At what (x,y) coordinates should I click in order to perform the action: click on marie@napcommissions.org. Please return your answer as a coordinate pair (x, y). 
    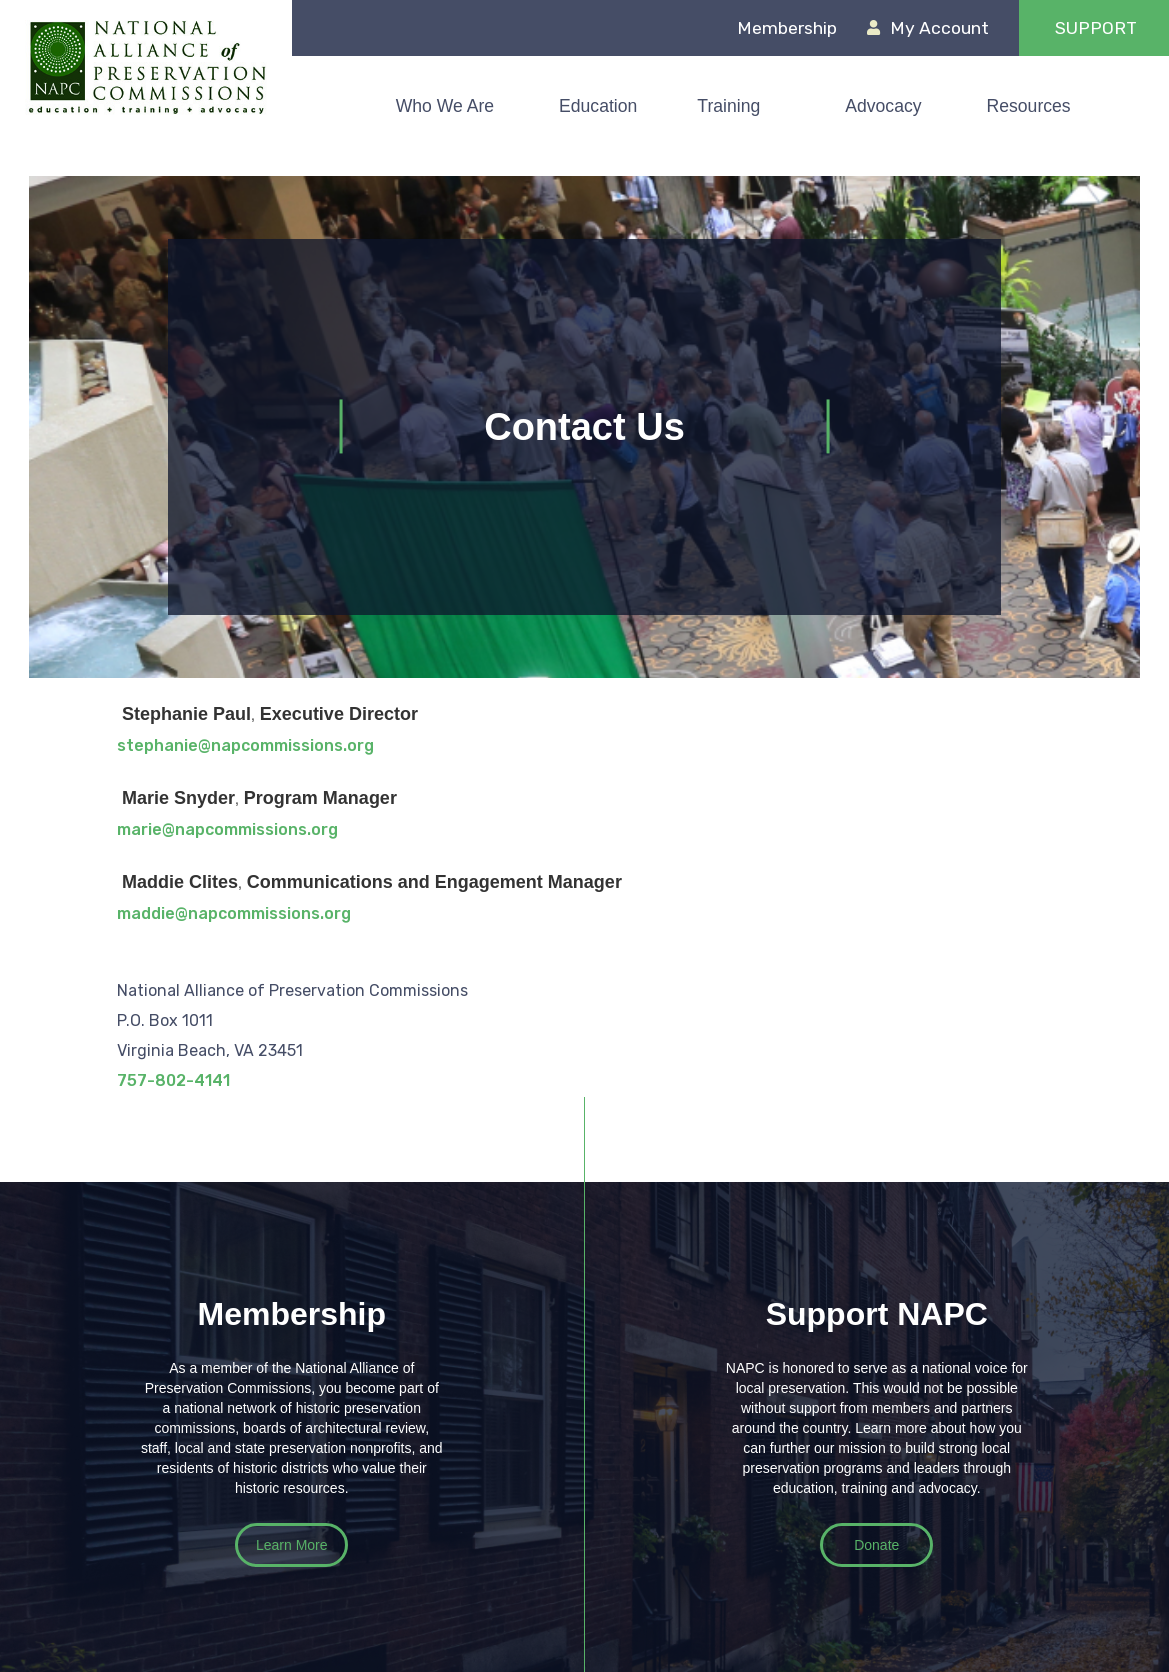
    Looking at the image, I should click on (227, 829).